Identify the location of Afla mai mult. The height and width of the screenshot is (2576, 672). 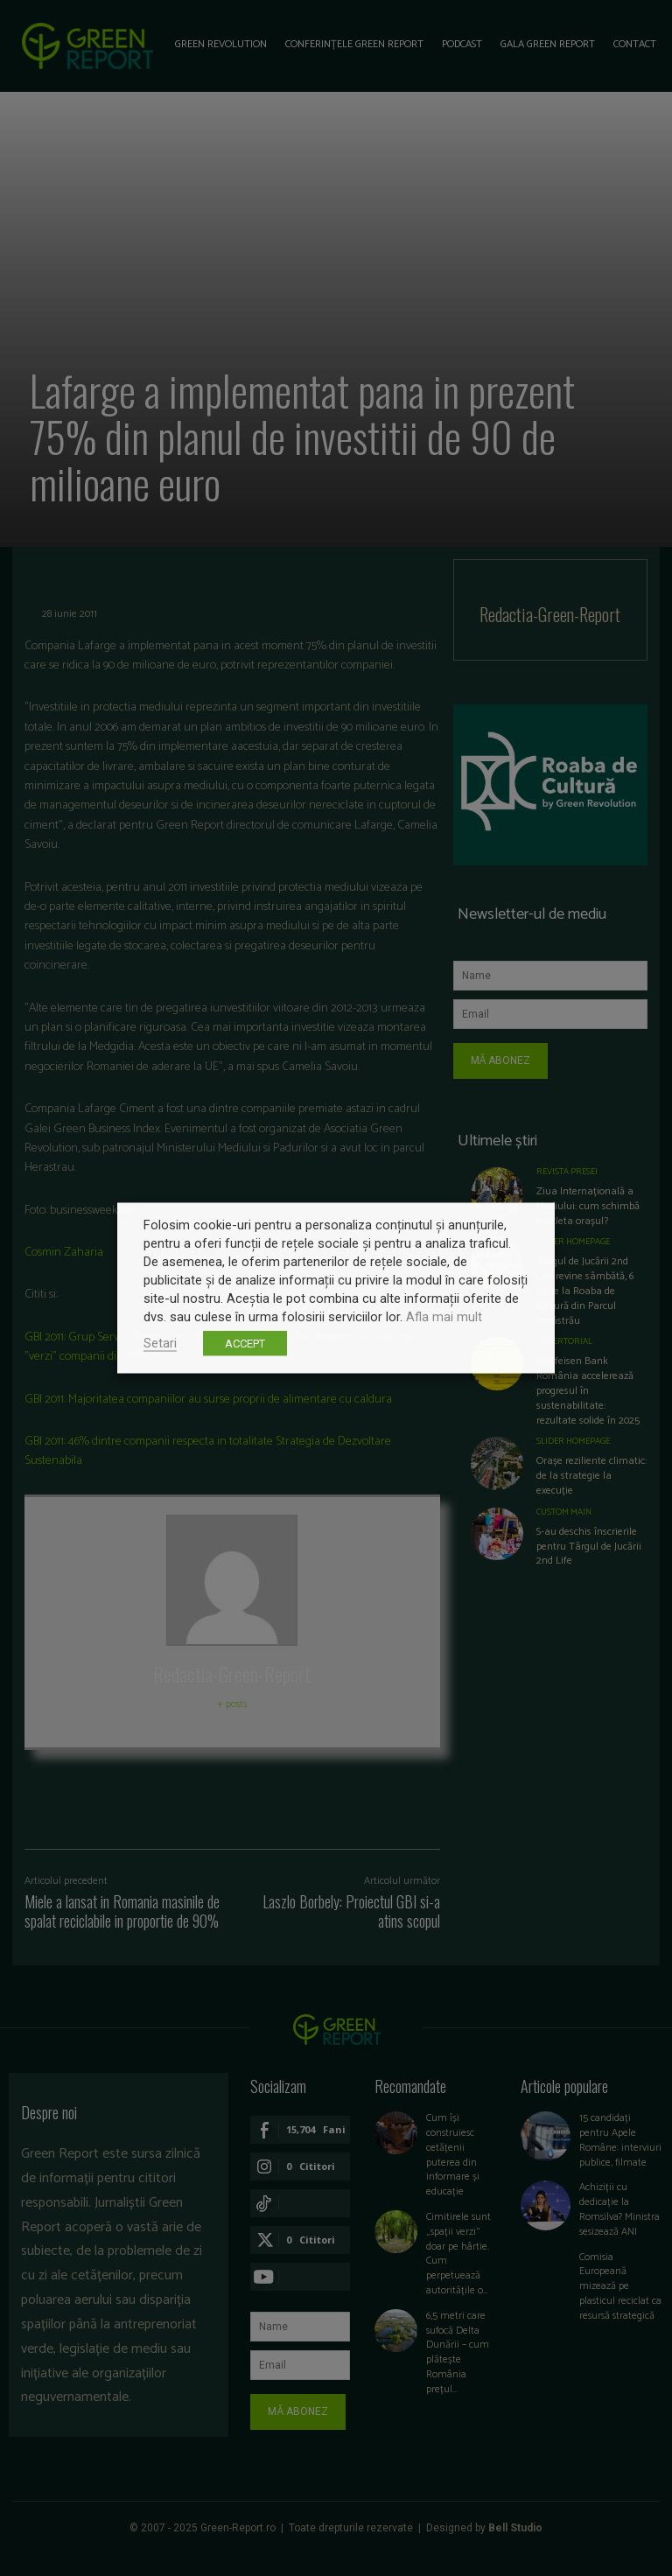
(444, 1317).